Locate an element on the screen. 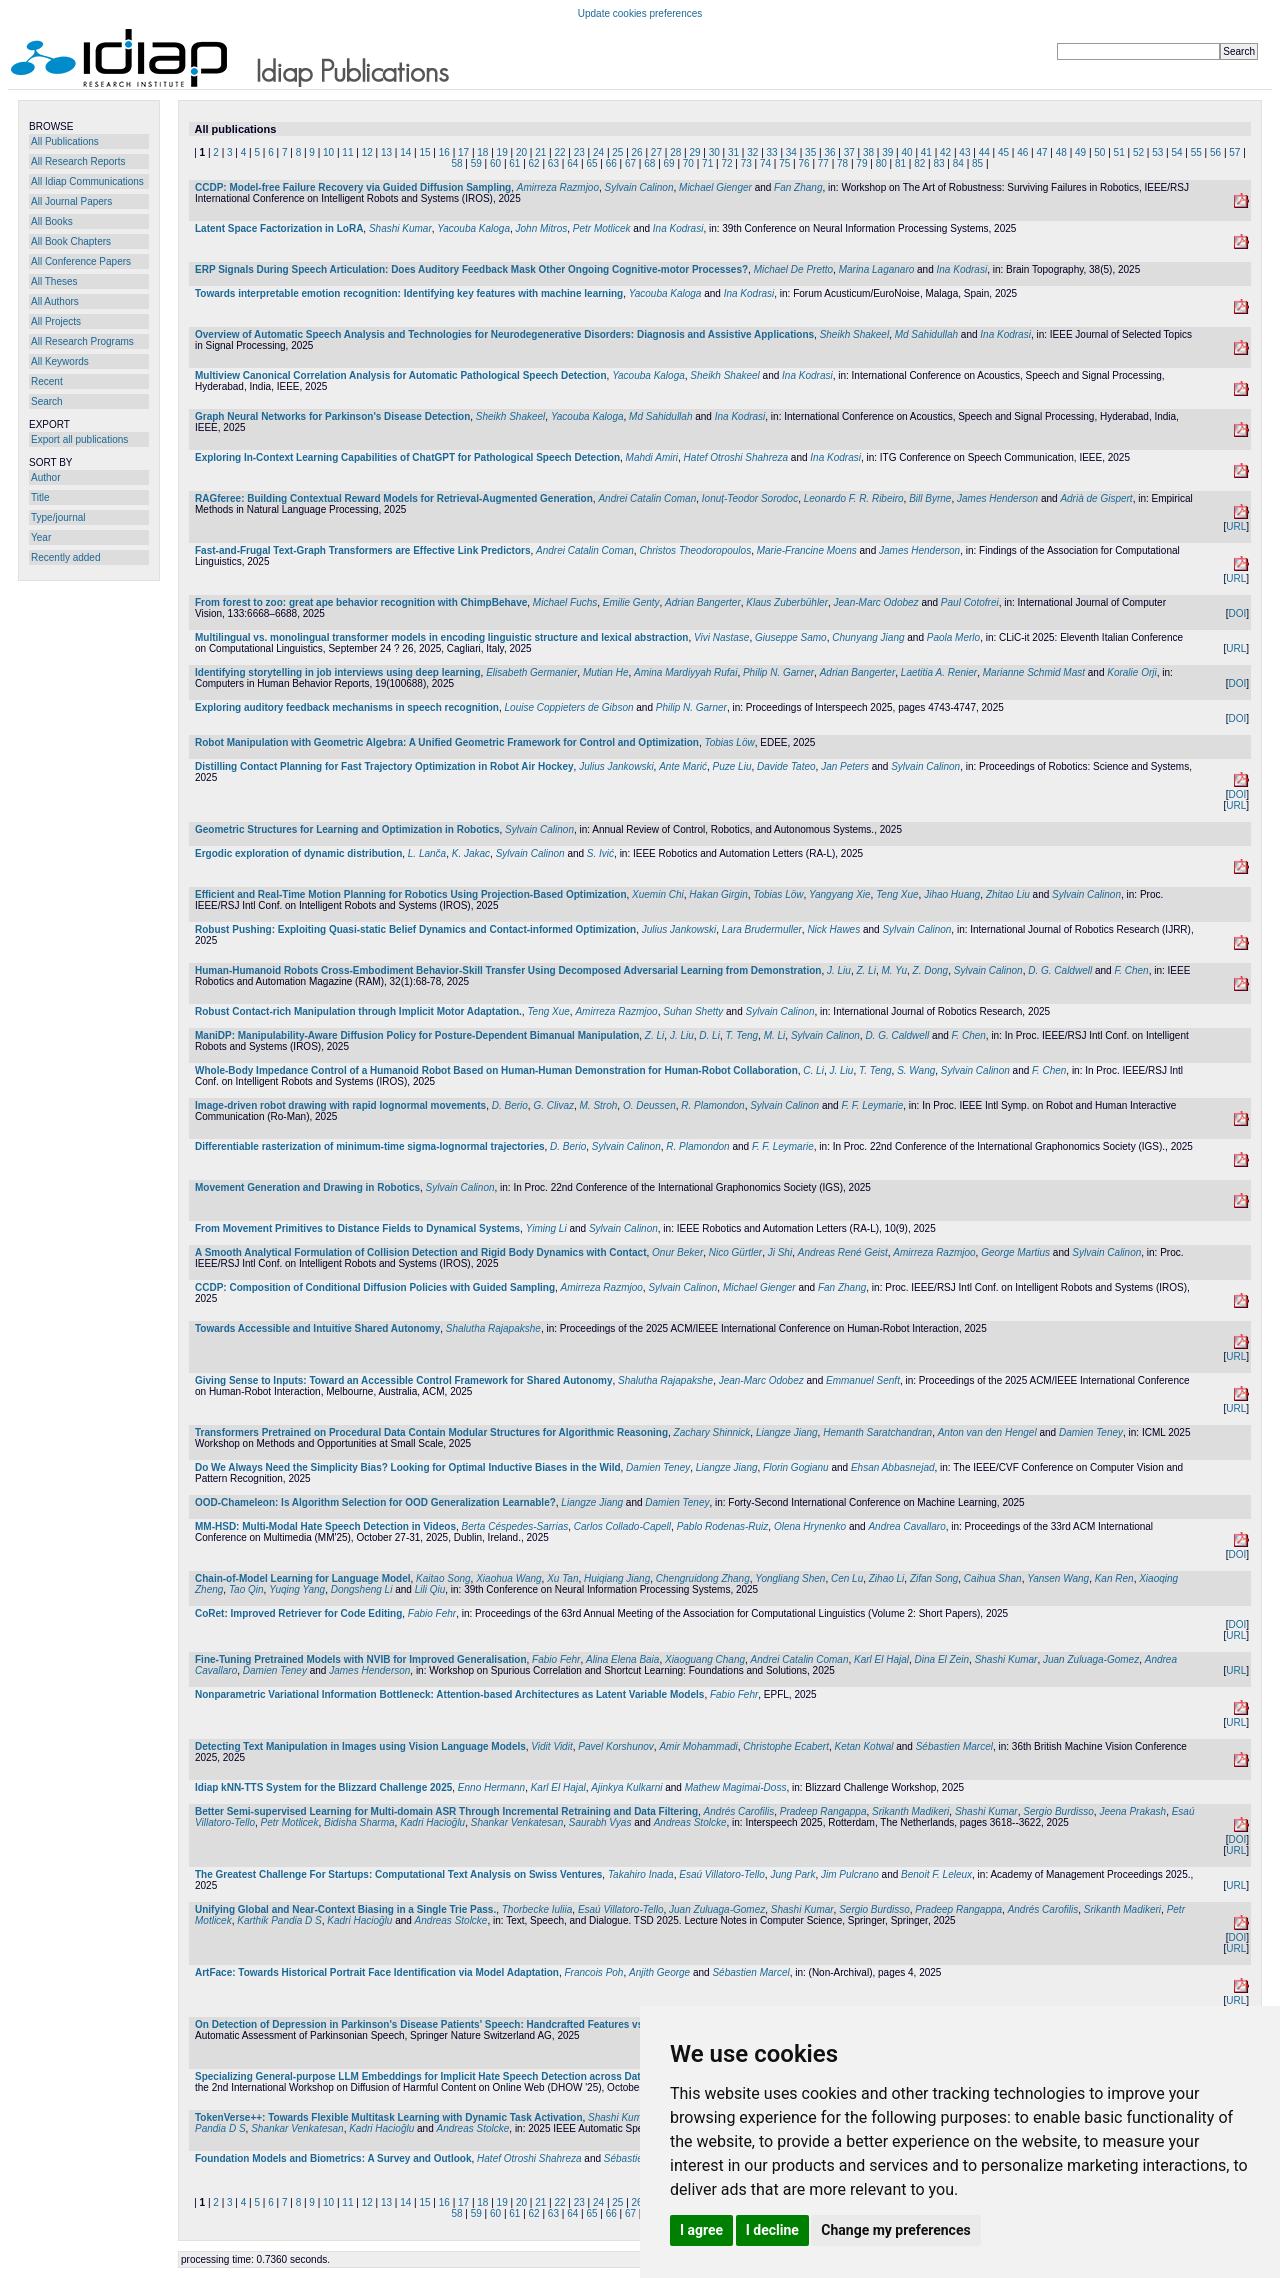 The height and width of the screenshot is (2278, 1280). Sheikh Shakeel is located at coordinates (855, 334).